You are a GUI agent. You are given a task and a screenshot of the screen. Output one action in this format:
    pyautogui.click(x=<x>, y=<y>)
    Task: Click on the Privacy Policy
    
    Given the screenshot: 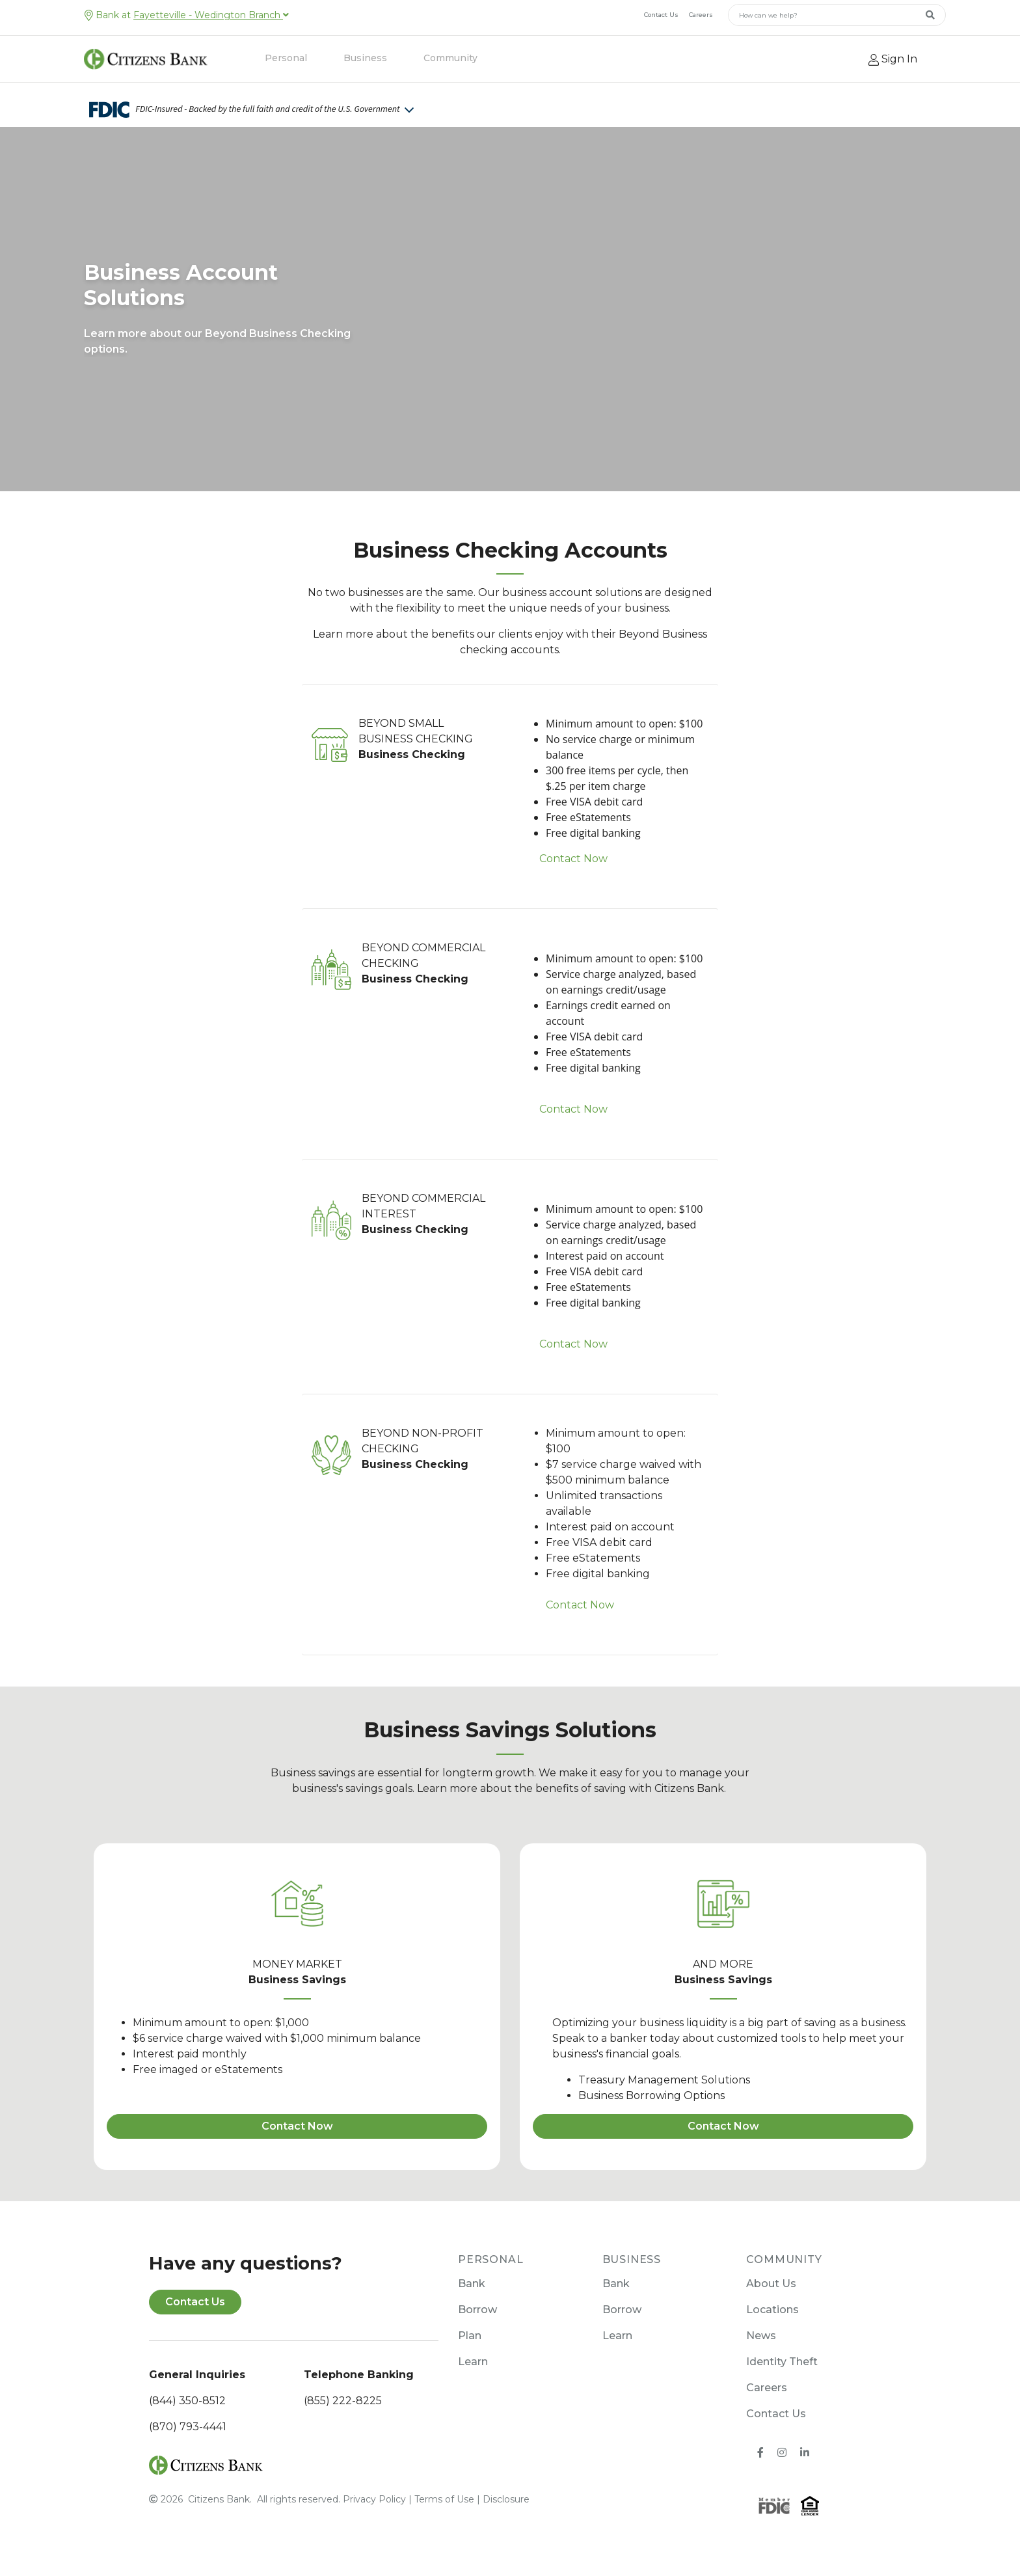 What is the action you would take?
    pyautogui.click(x=374, y=2499)
    